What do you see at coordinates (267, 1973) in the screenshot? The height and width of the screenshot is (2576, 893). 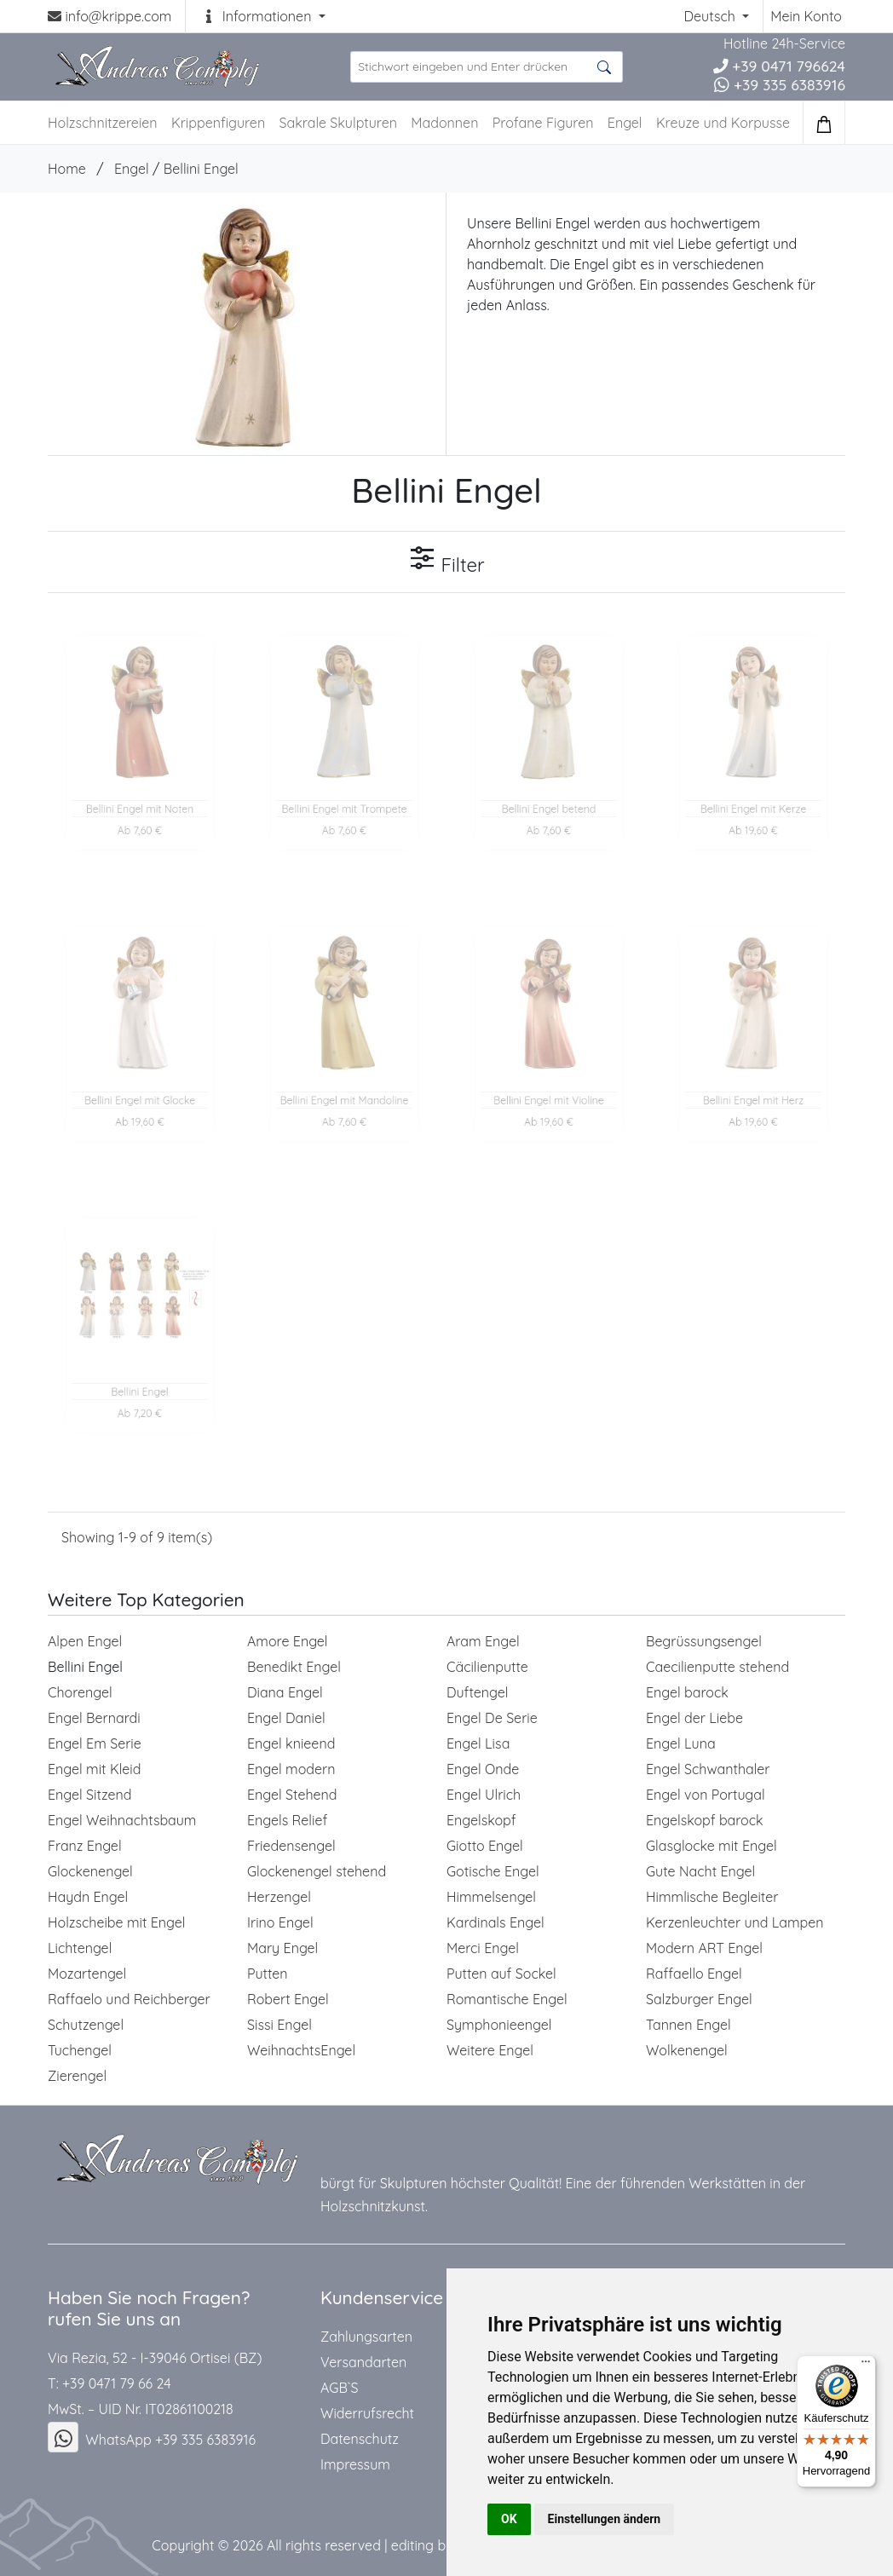 I see `Putten` at bounding box center [267, 1973].